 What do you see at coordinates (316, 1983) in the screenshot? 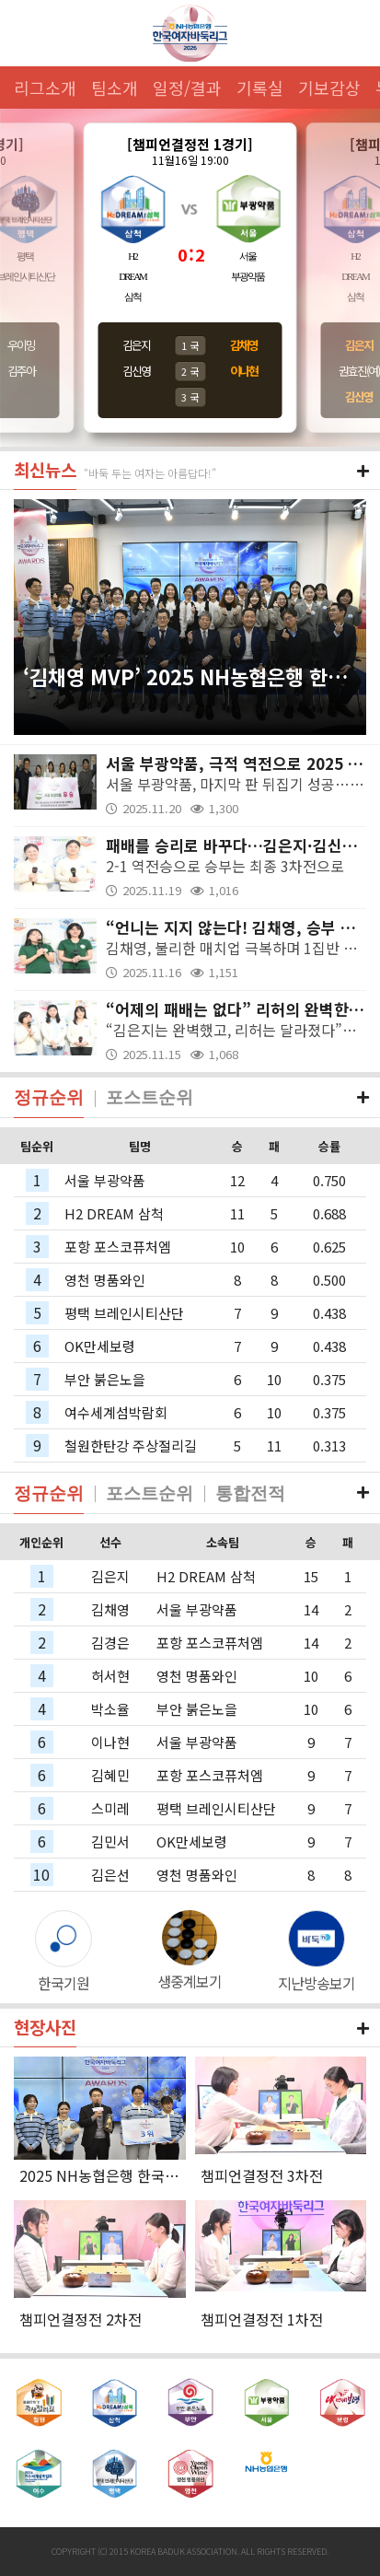
I see `지난방송보기` at bounding box center [316, 1983].